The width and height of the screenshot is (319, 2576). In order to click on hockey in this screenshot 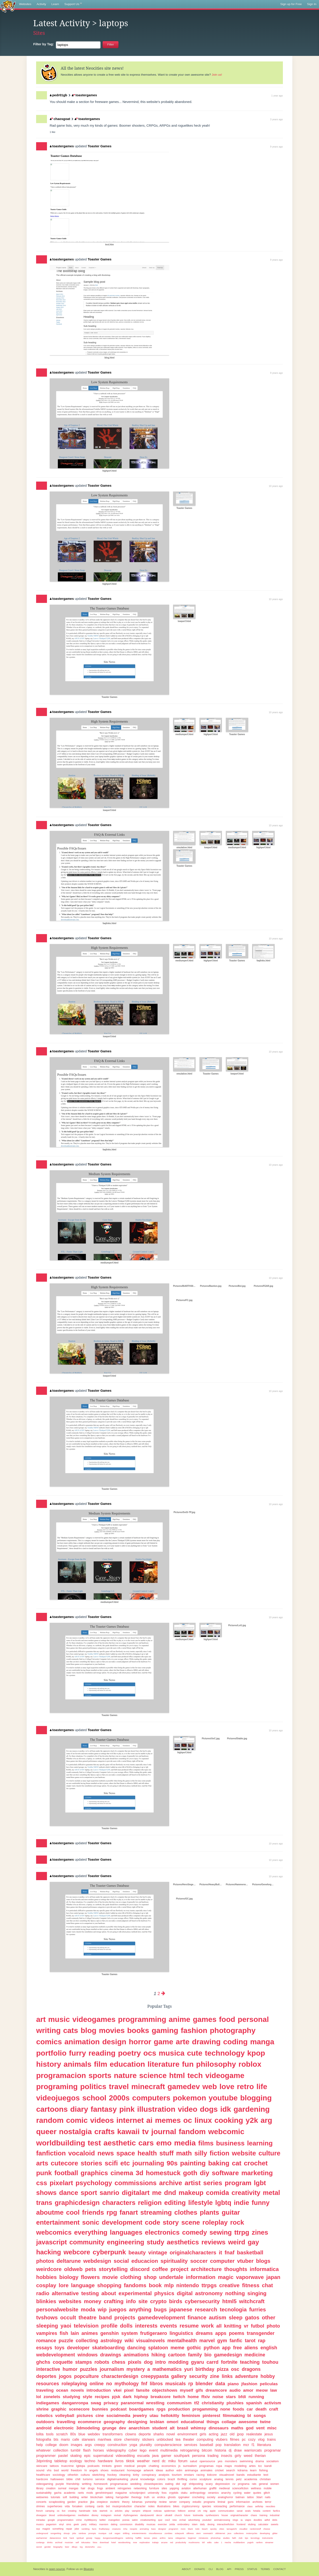, I will do `click(112, 2474)`.